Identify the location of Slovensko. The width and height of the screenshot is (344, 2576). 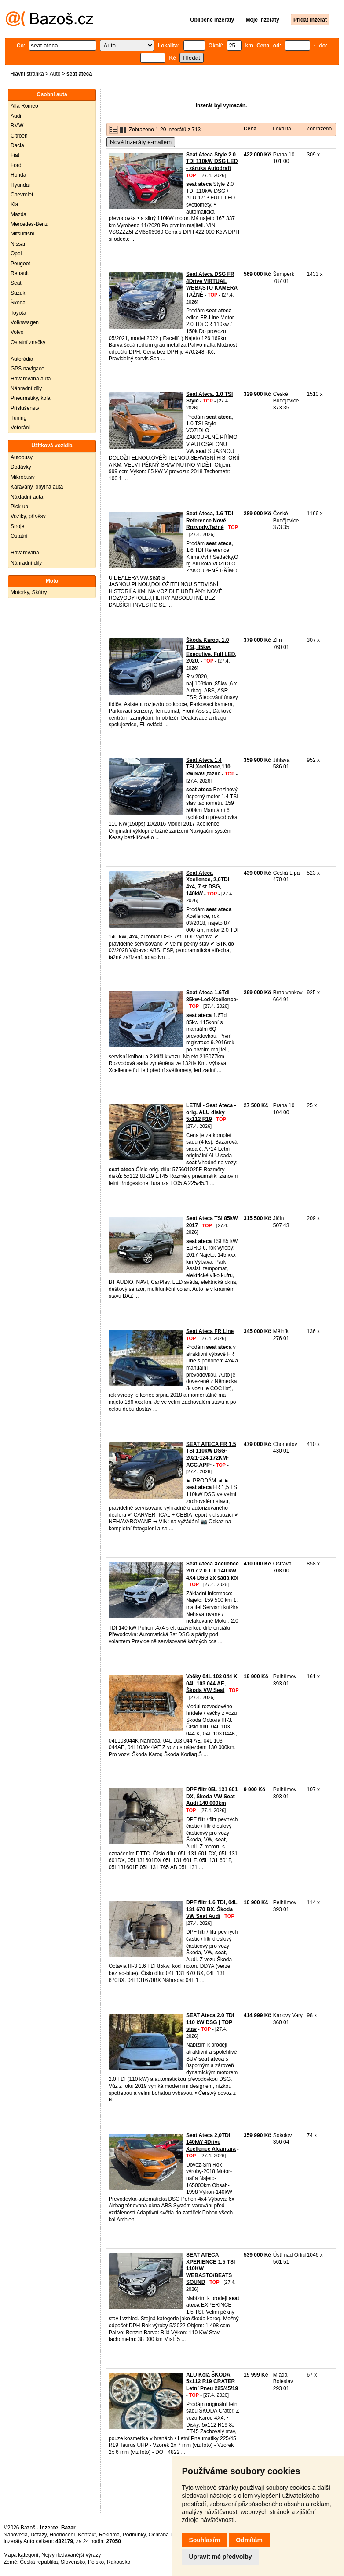
(73, 2562).